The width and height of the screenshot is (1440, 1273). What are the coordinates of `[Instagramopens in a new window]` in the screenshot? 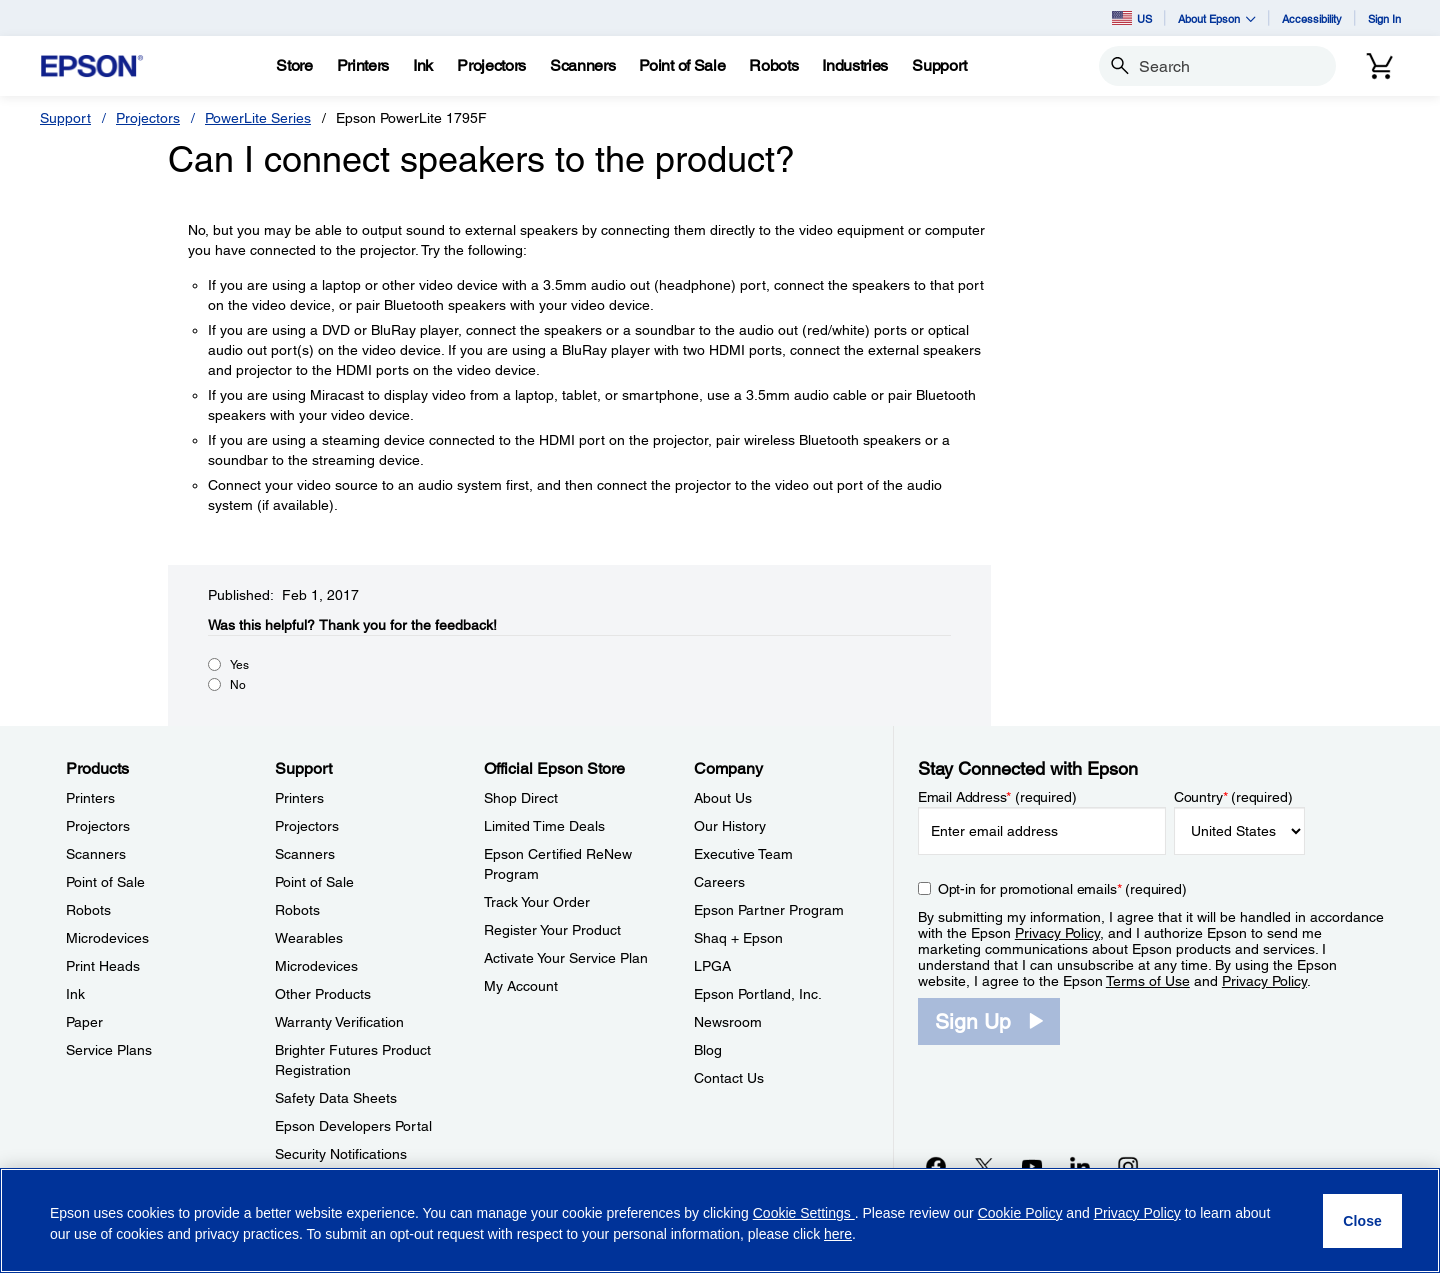 It's located at (1128, 1166).